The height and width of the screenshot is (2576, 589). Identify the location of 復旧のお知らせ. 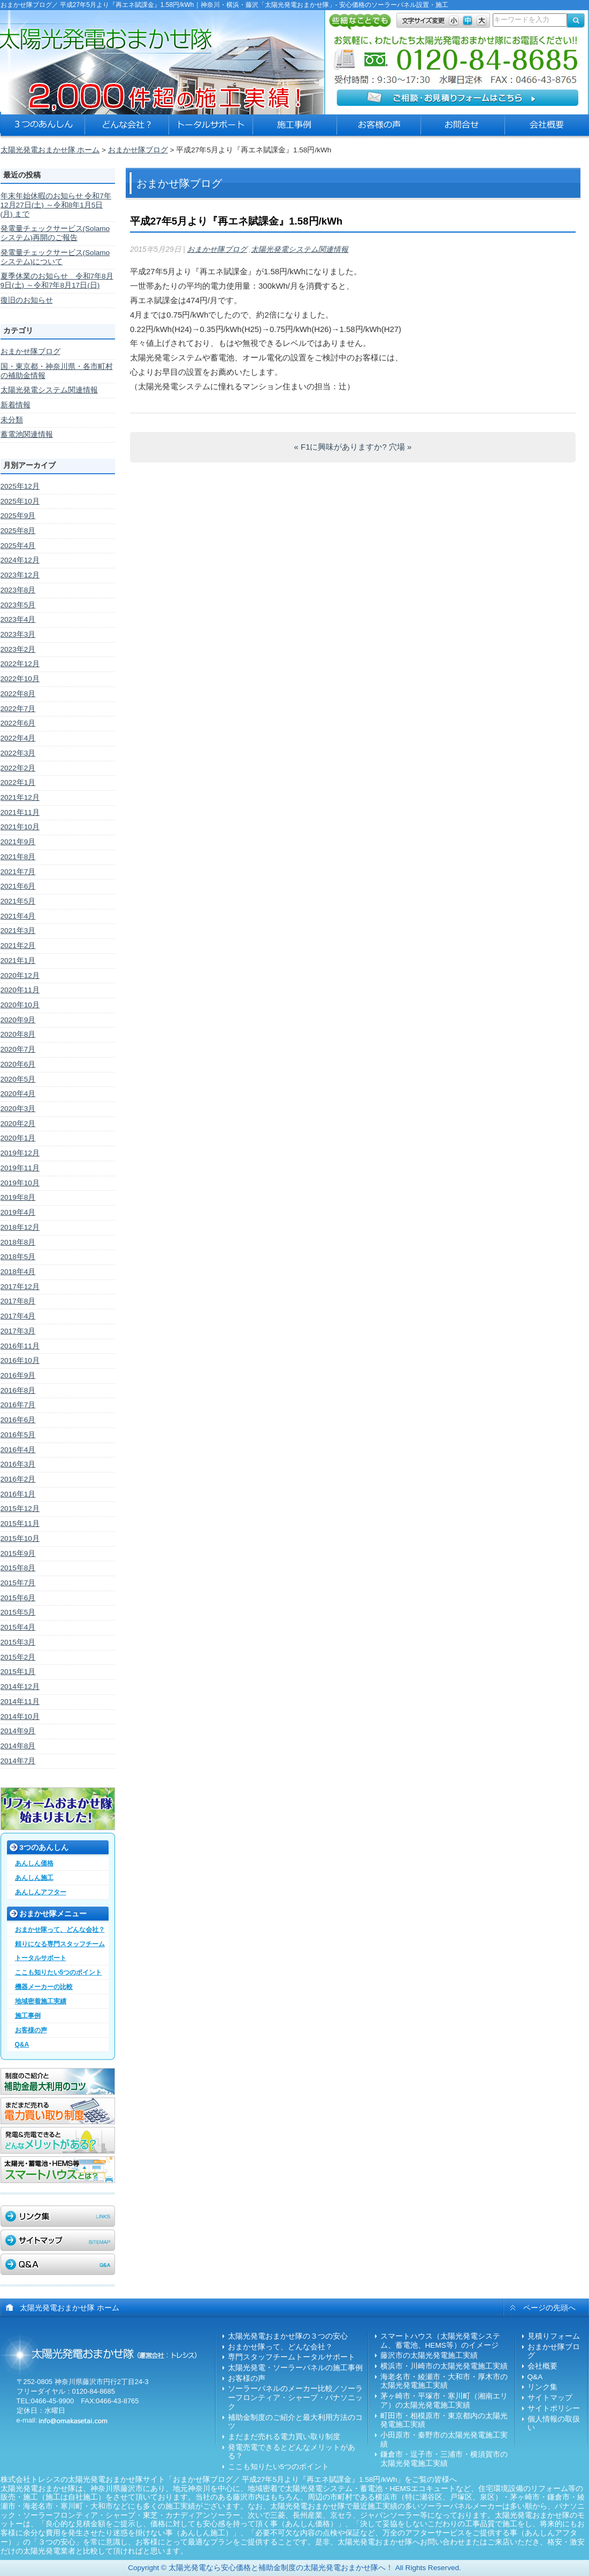
(27, 300).